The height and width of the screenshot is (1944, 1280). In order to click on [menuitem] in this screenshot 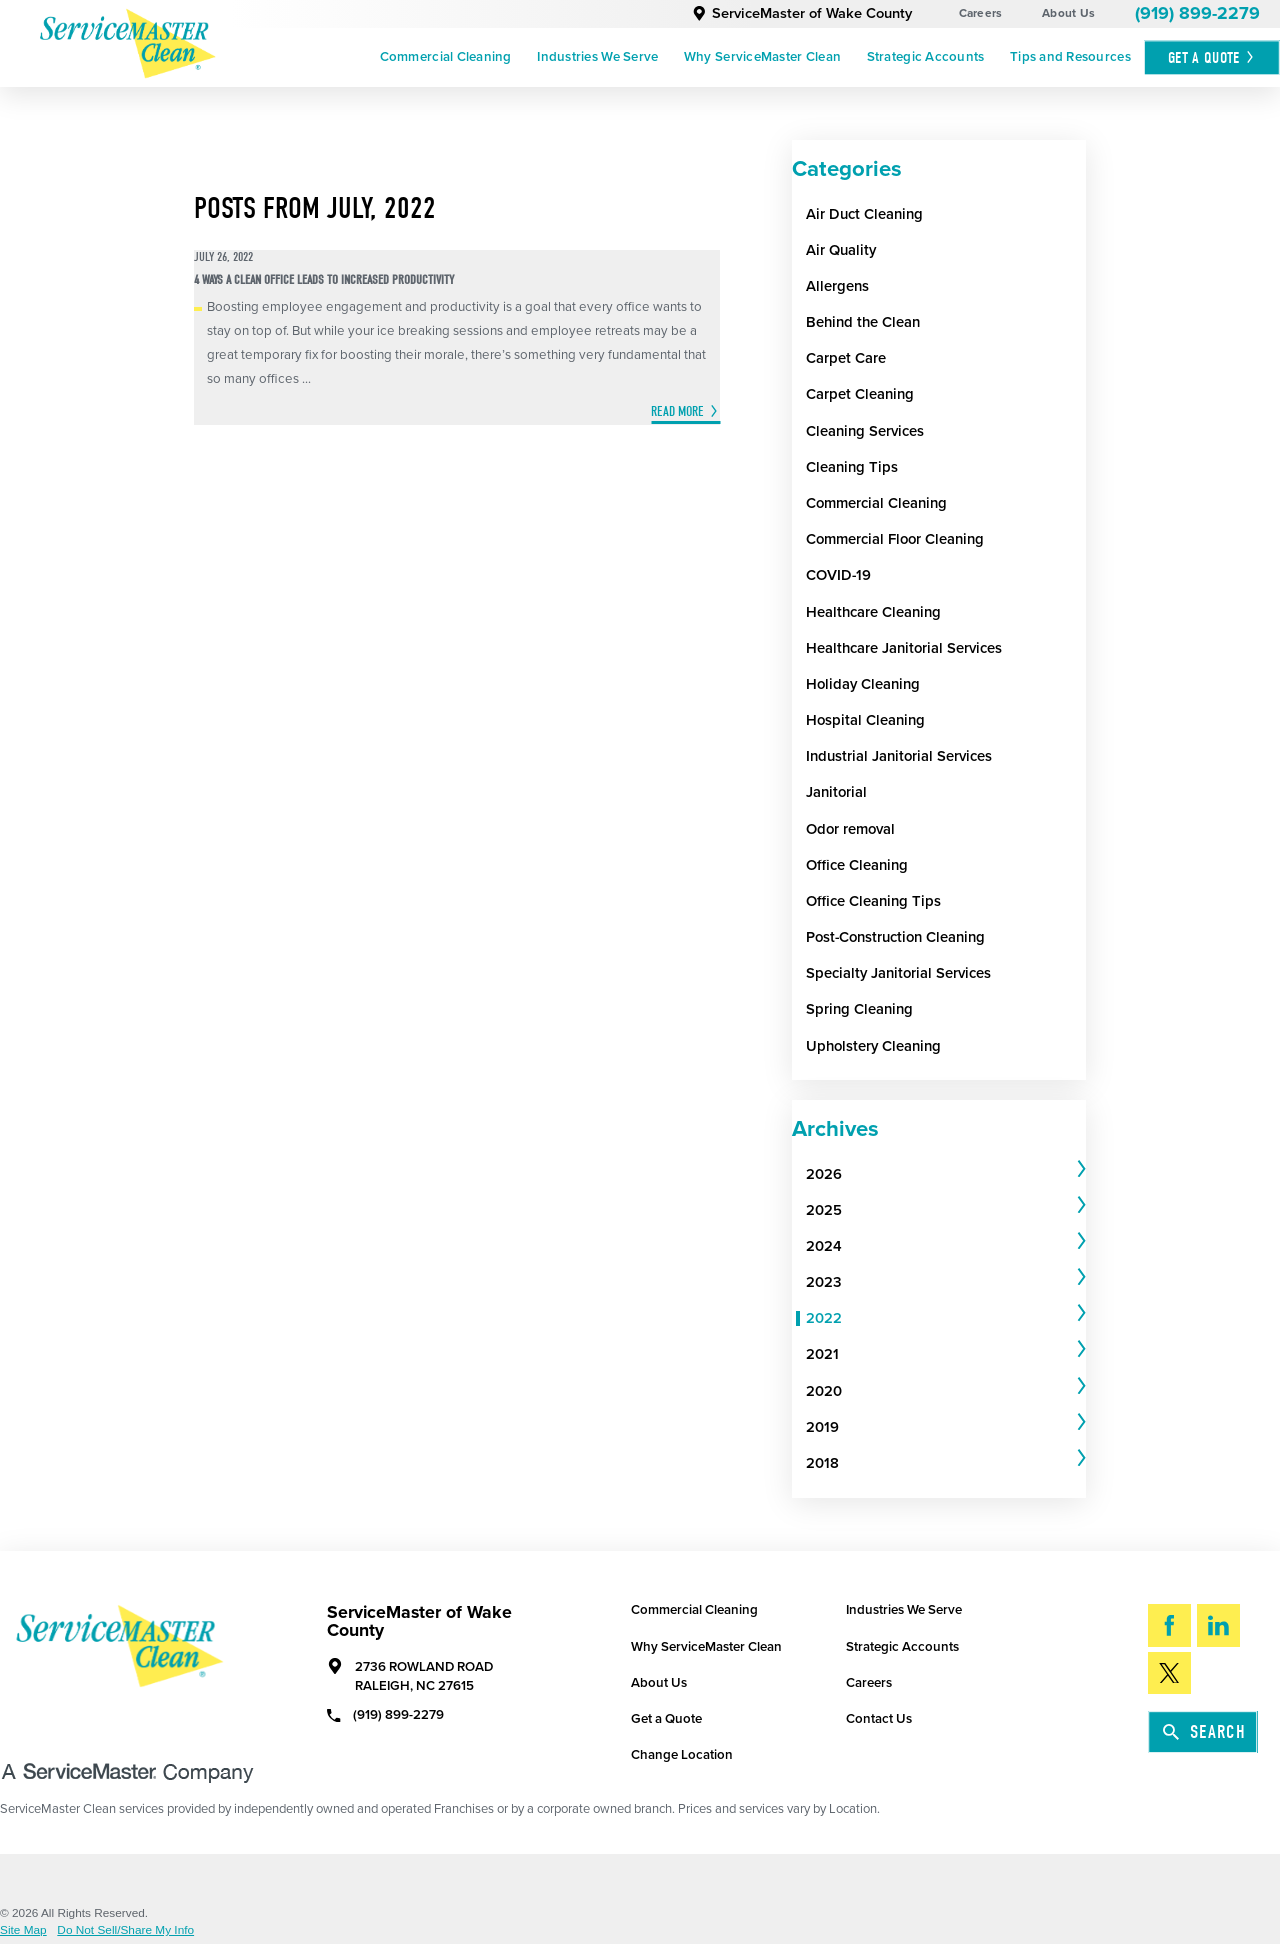, I will do `click(446, 58)`.